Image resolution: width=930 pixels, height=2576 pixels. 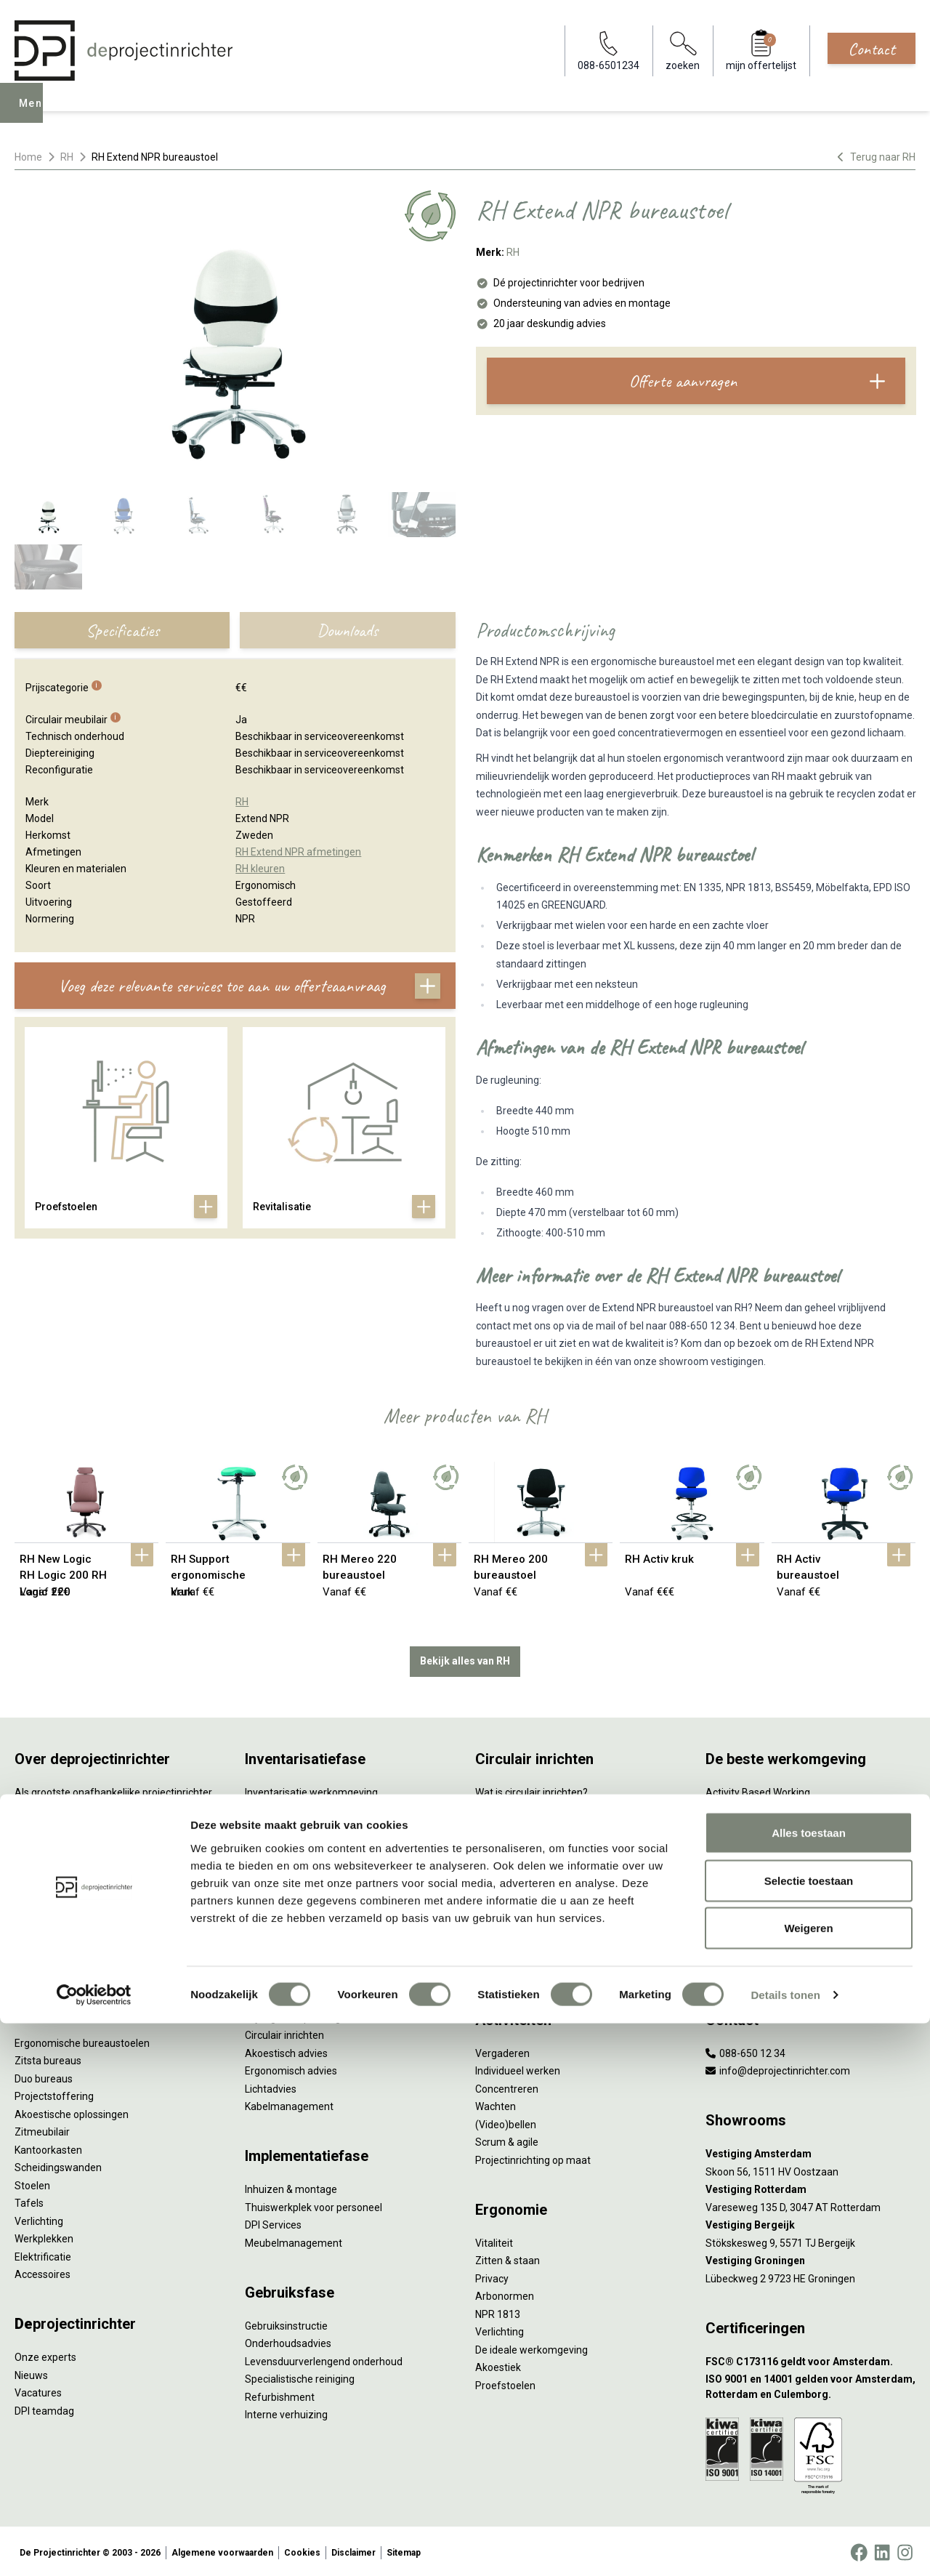 What do you see at coordinates (307, 1895) in the screenshot?
I see `Retourname van inventaris` at bounding box center [307, 1895].